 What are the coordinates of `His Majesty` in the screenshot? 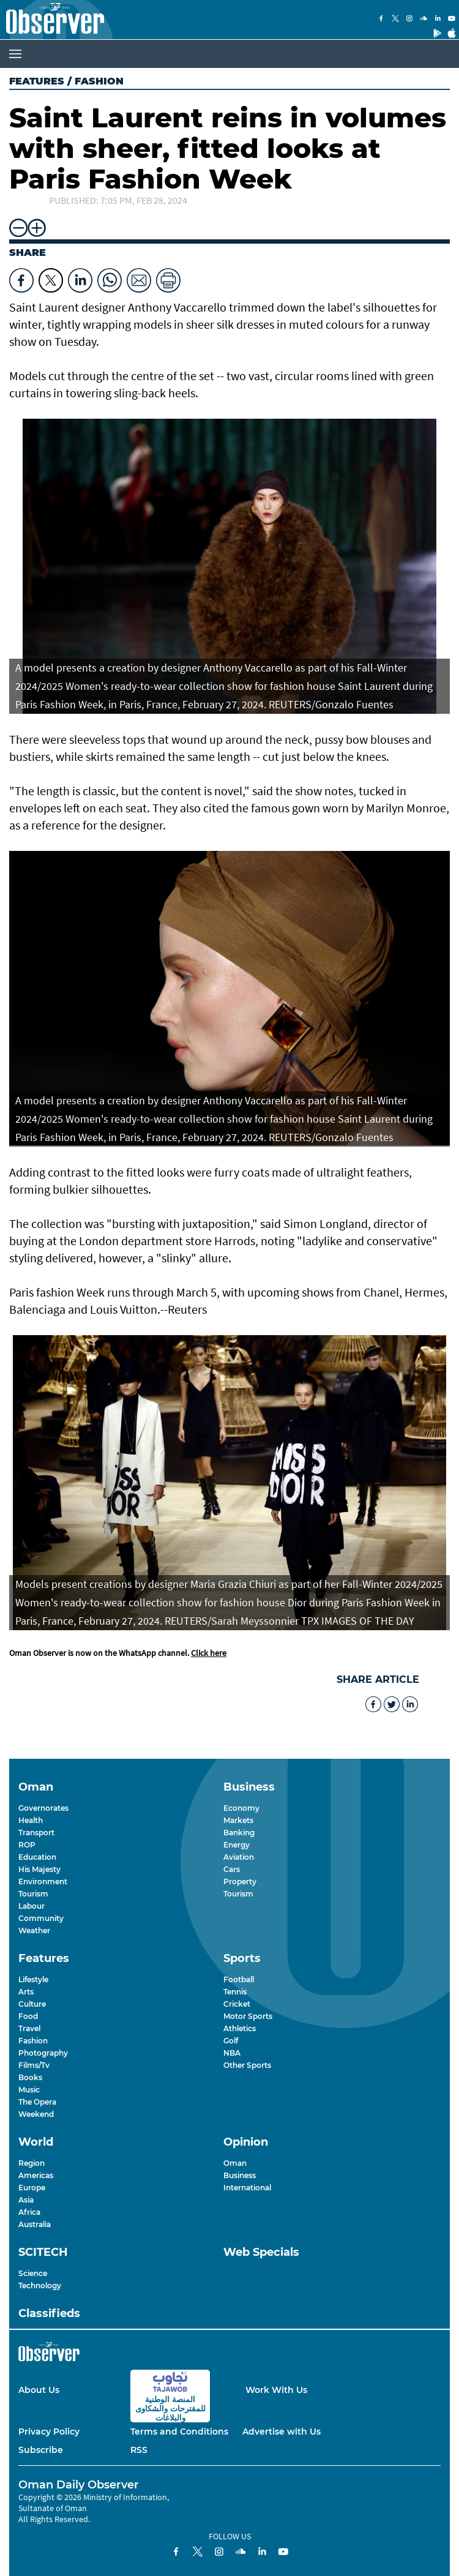 It's located at (39, 1869).